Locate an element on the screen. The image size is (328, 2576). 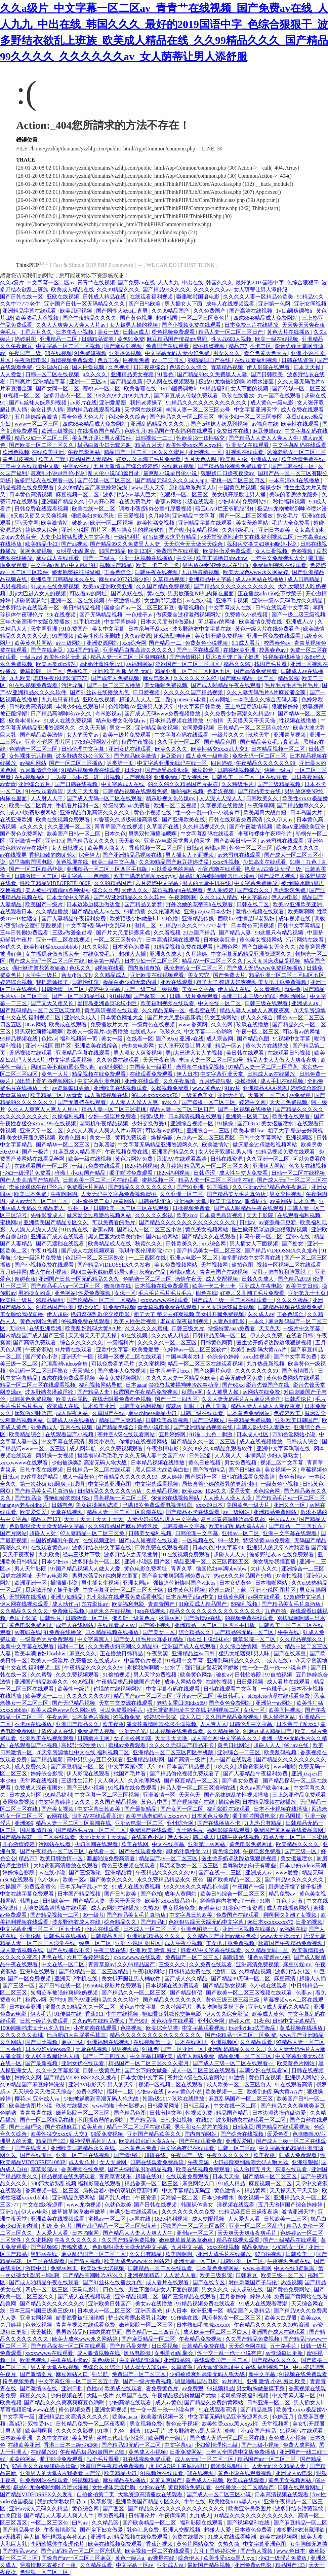
欧美精品久久久久 is located at coordinates (298, 1844).